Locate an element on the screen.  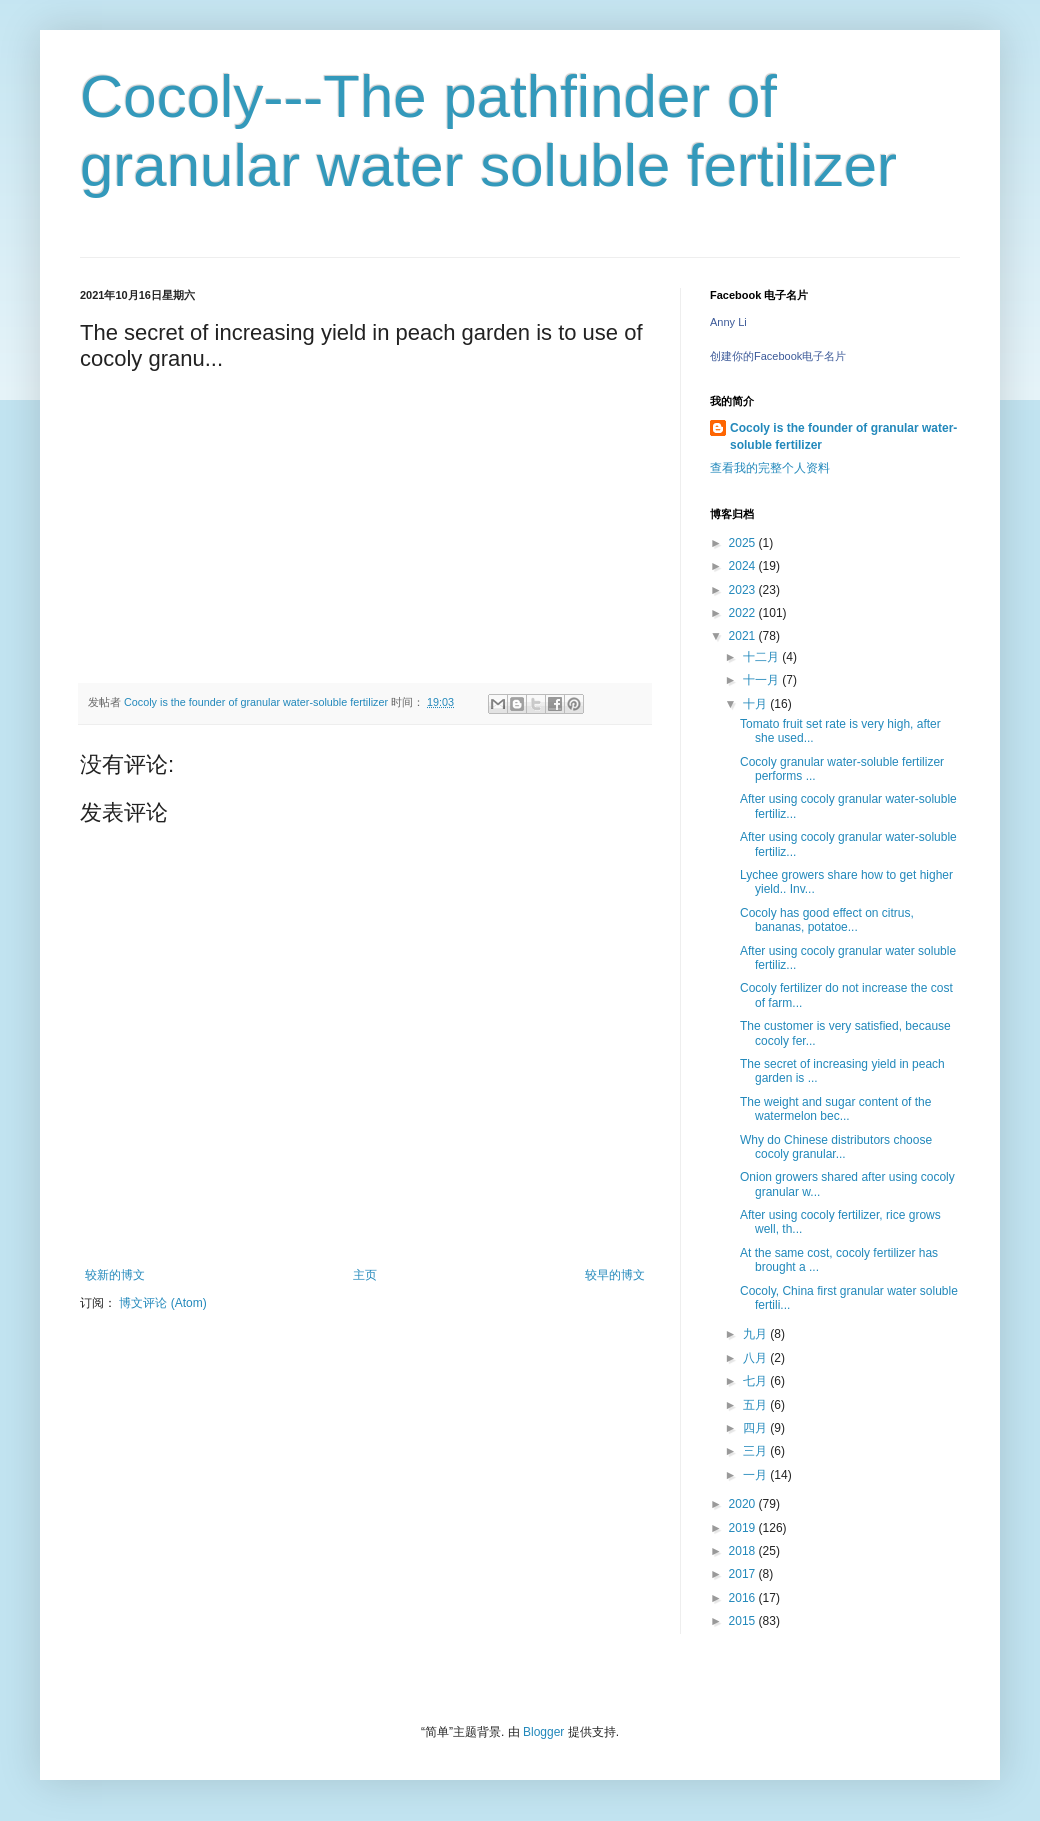
The weight and sugar content of the watermelon bec... is located at coordinates (835, 1109).